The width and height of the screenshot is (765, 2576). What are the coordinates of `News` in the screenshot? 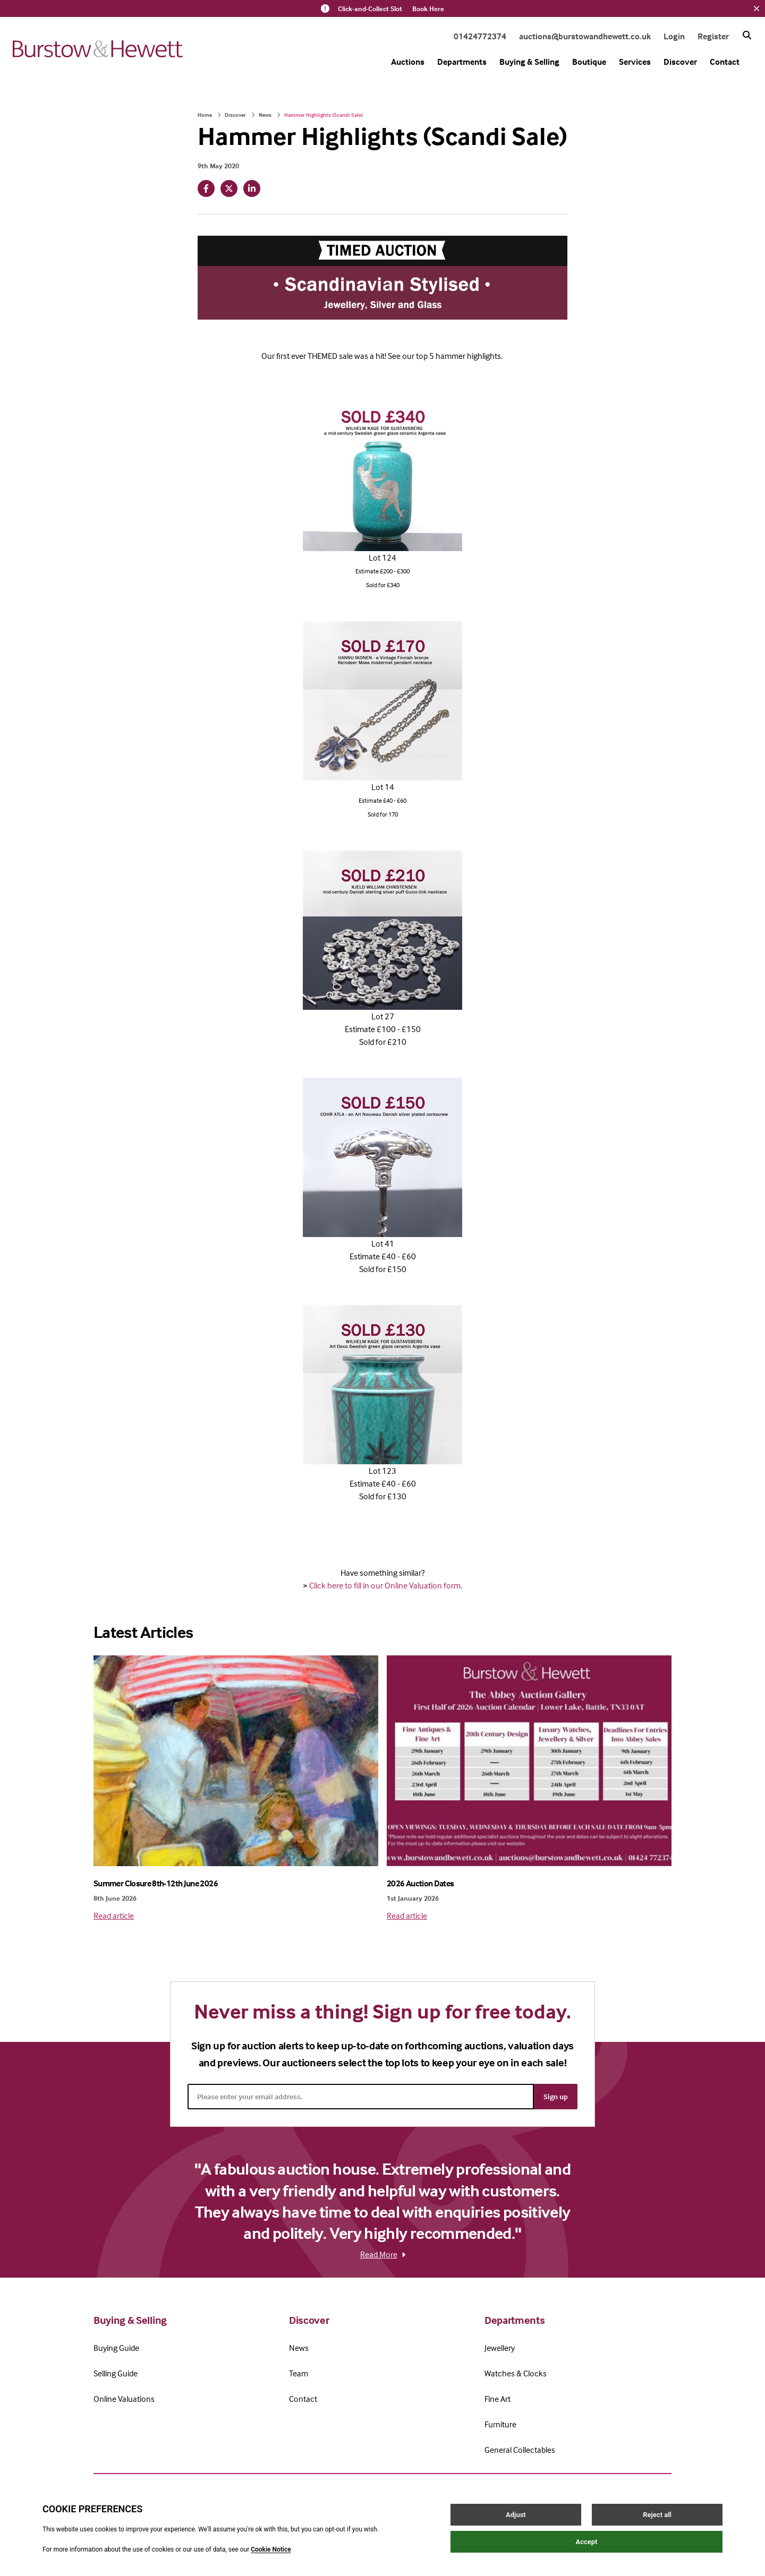 It's located at (265, 114).